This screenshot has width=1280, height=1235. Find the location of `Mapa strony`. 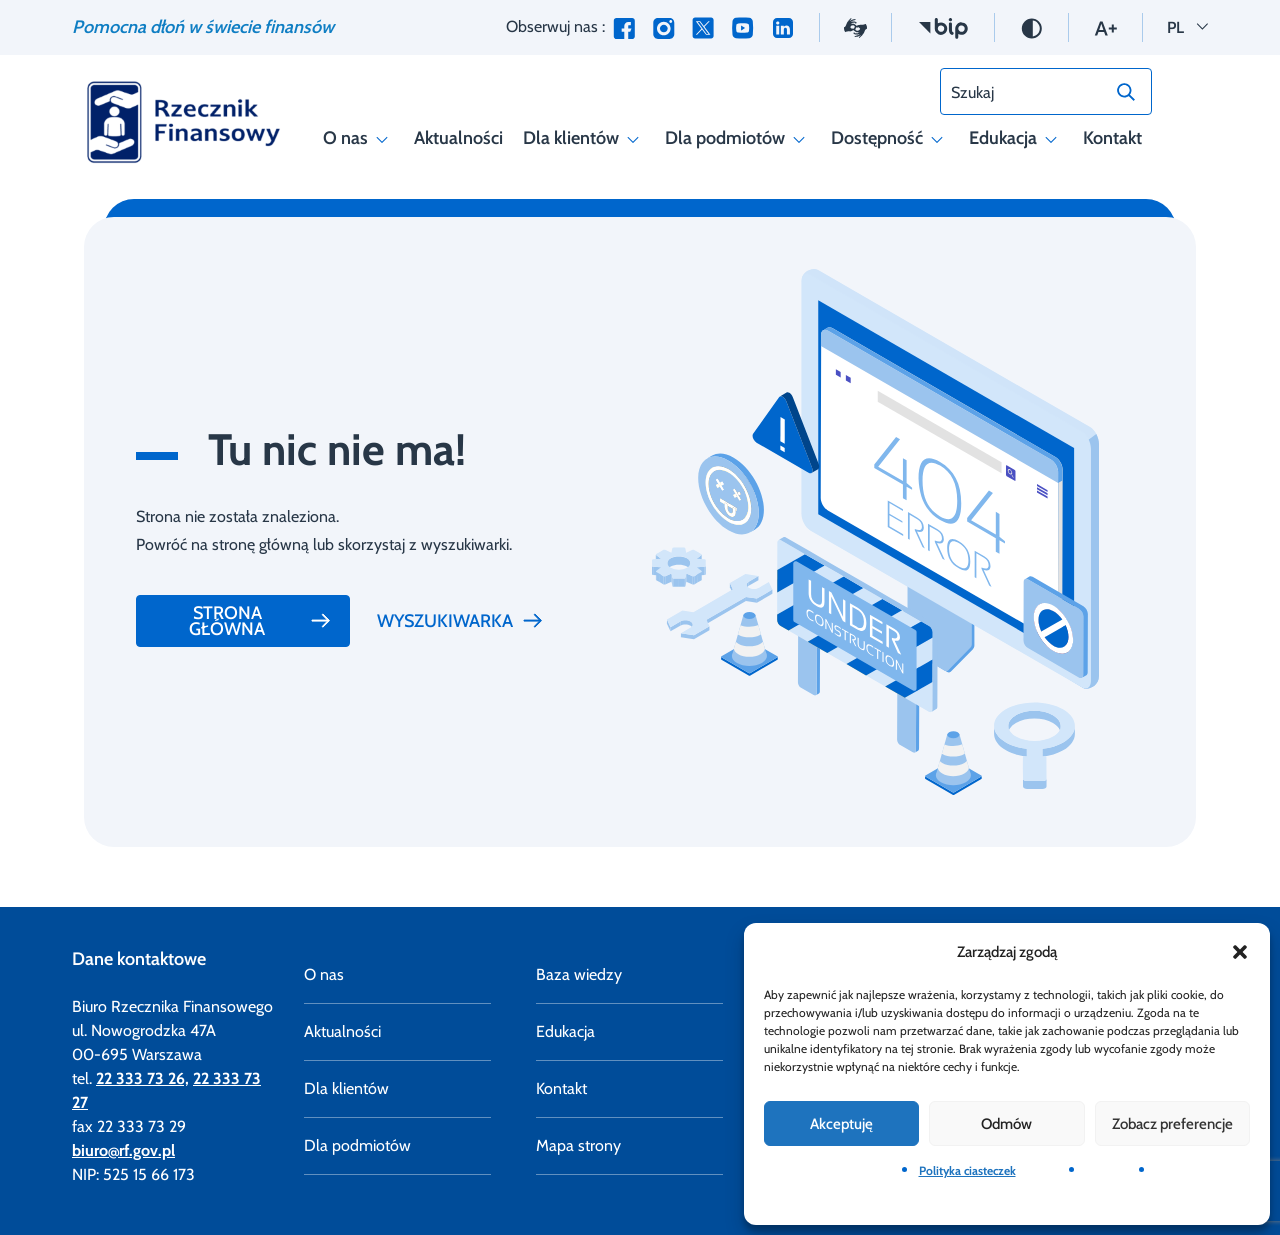

Mapa strony is located at coordinates (578, 1145).